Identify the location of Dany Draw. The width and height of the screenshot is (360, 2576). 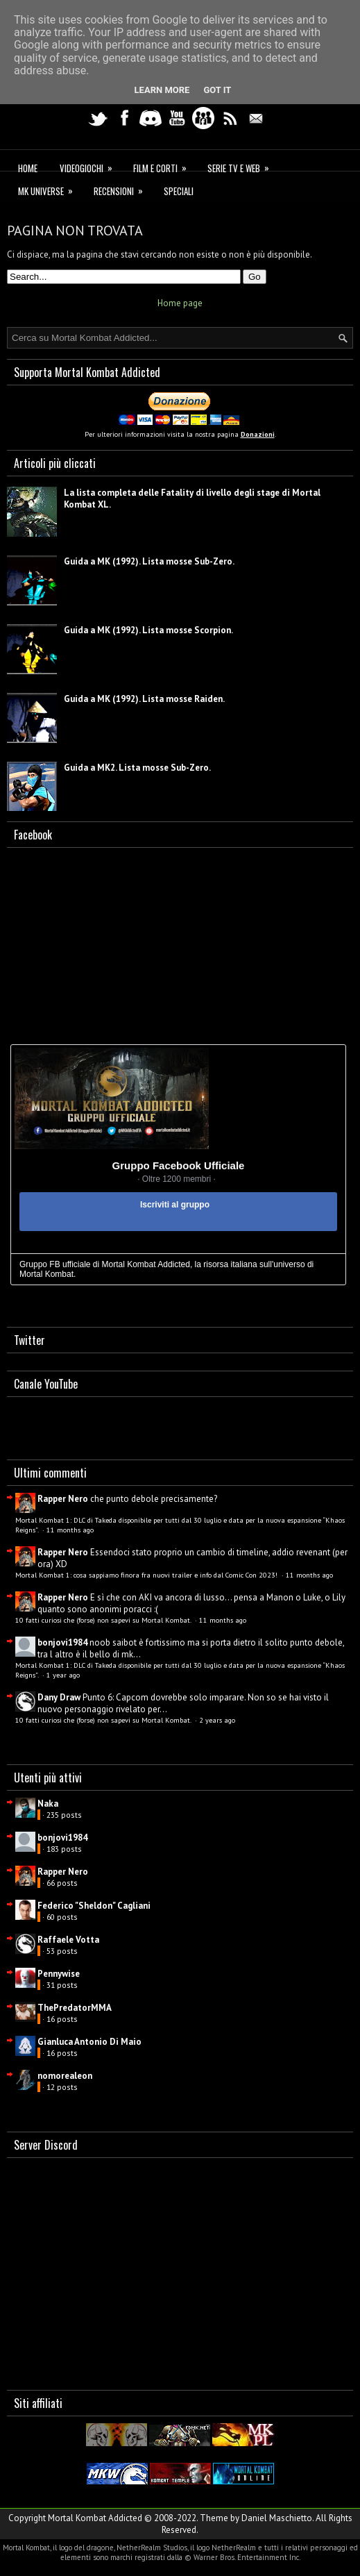
(58, 1697).